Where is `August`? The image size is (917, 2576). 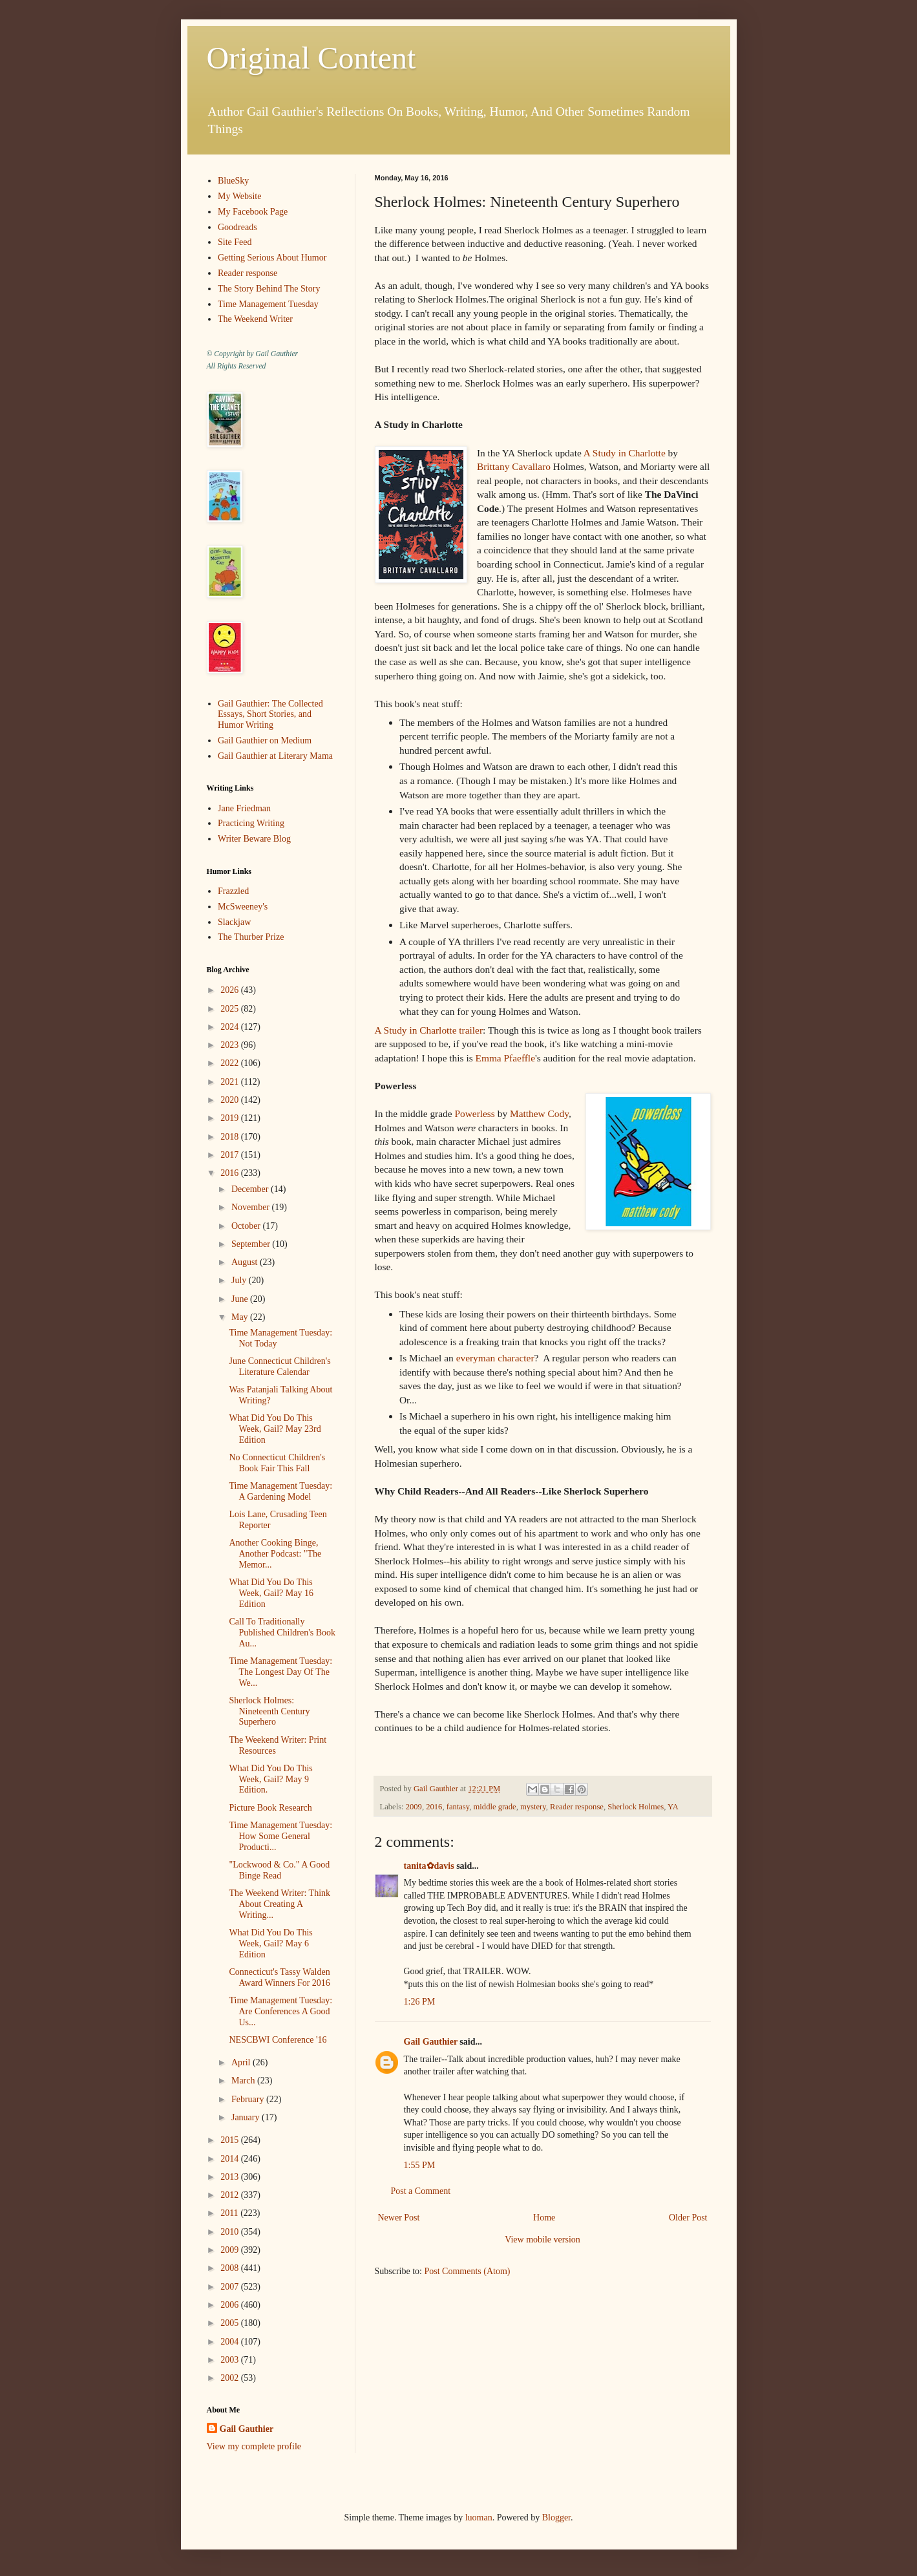
August is located at coordinates (245, 1262).